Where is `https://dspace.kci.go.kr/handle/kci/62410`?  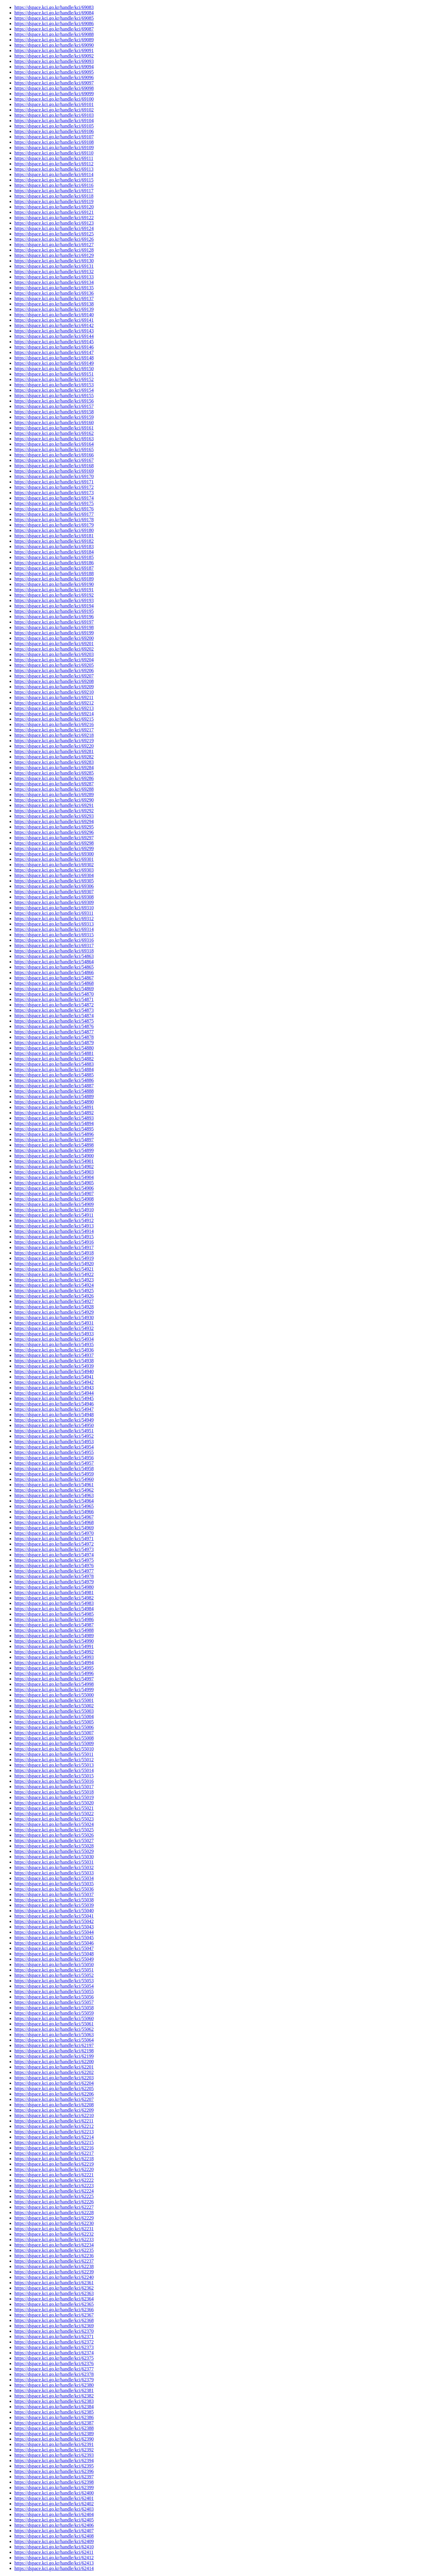 https://dspace.kci.go.kr/handle/kci/62410 is located at coordinates (54, 2546).